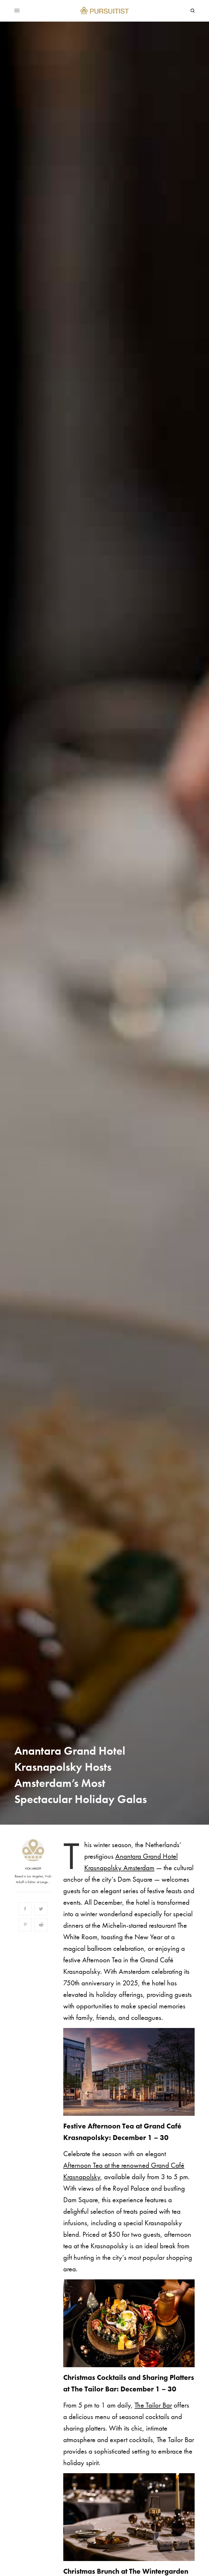 This screenshot has width=209, height=2576. What do you see at coordinates (33, 1868) in the screenshot?
I see `Vicki Arkoff` at bounding box center [33, 1868].